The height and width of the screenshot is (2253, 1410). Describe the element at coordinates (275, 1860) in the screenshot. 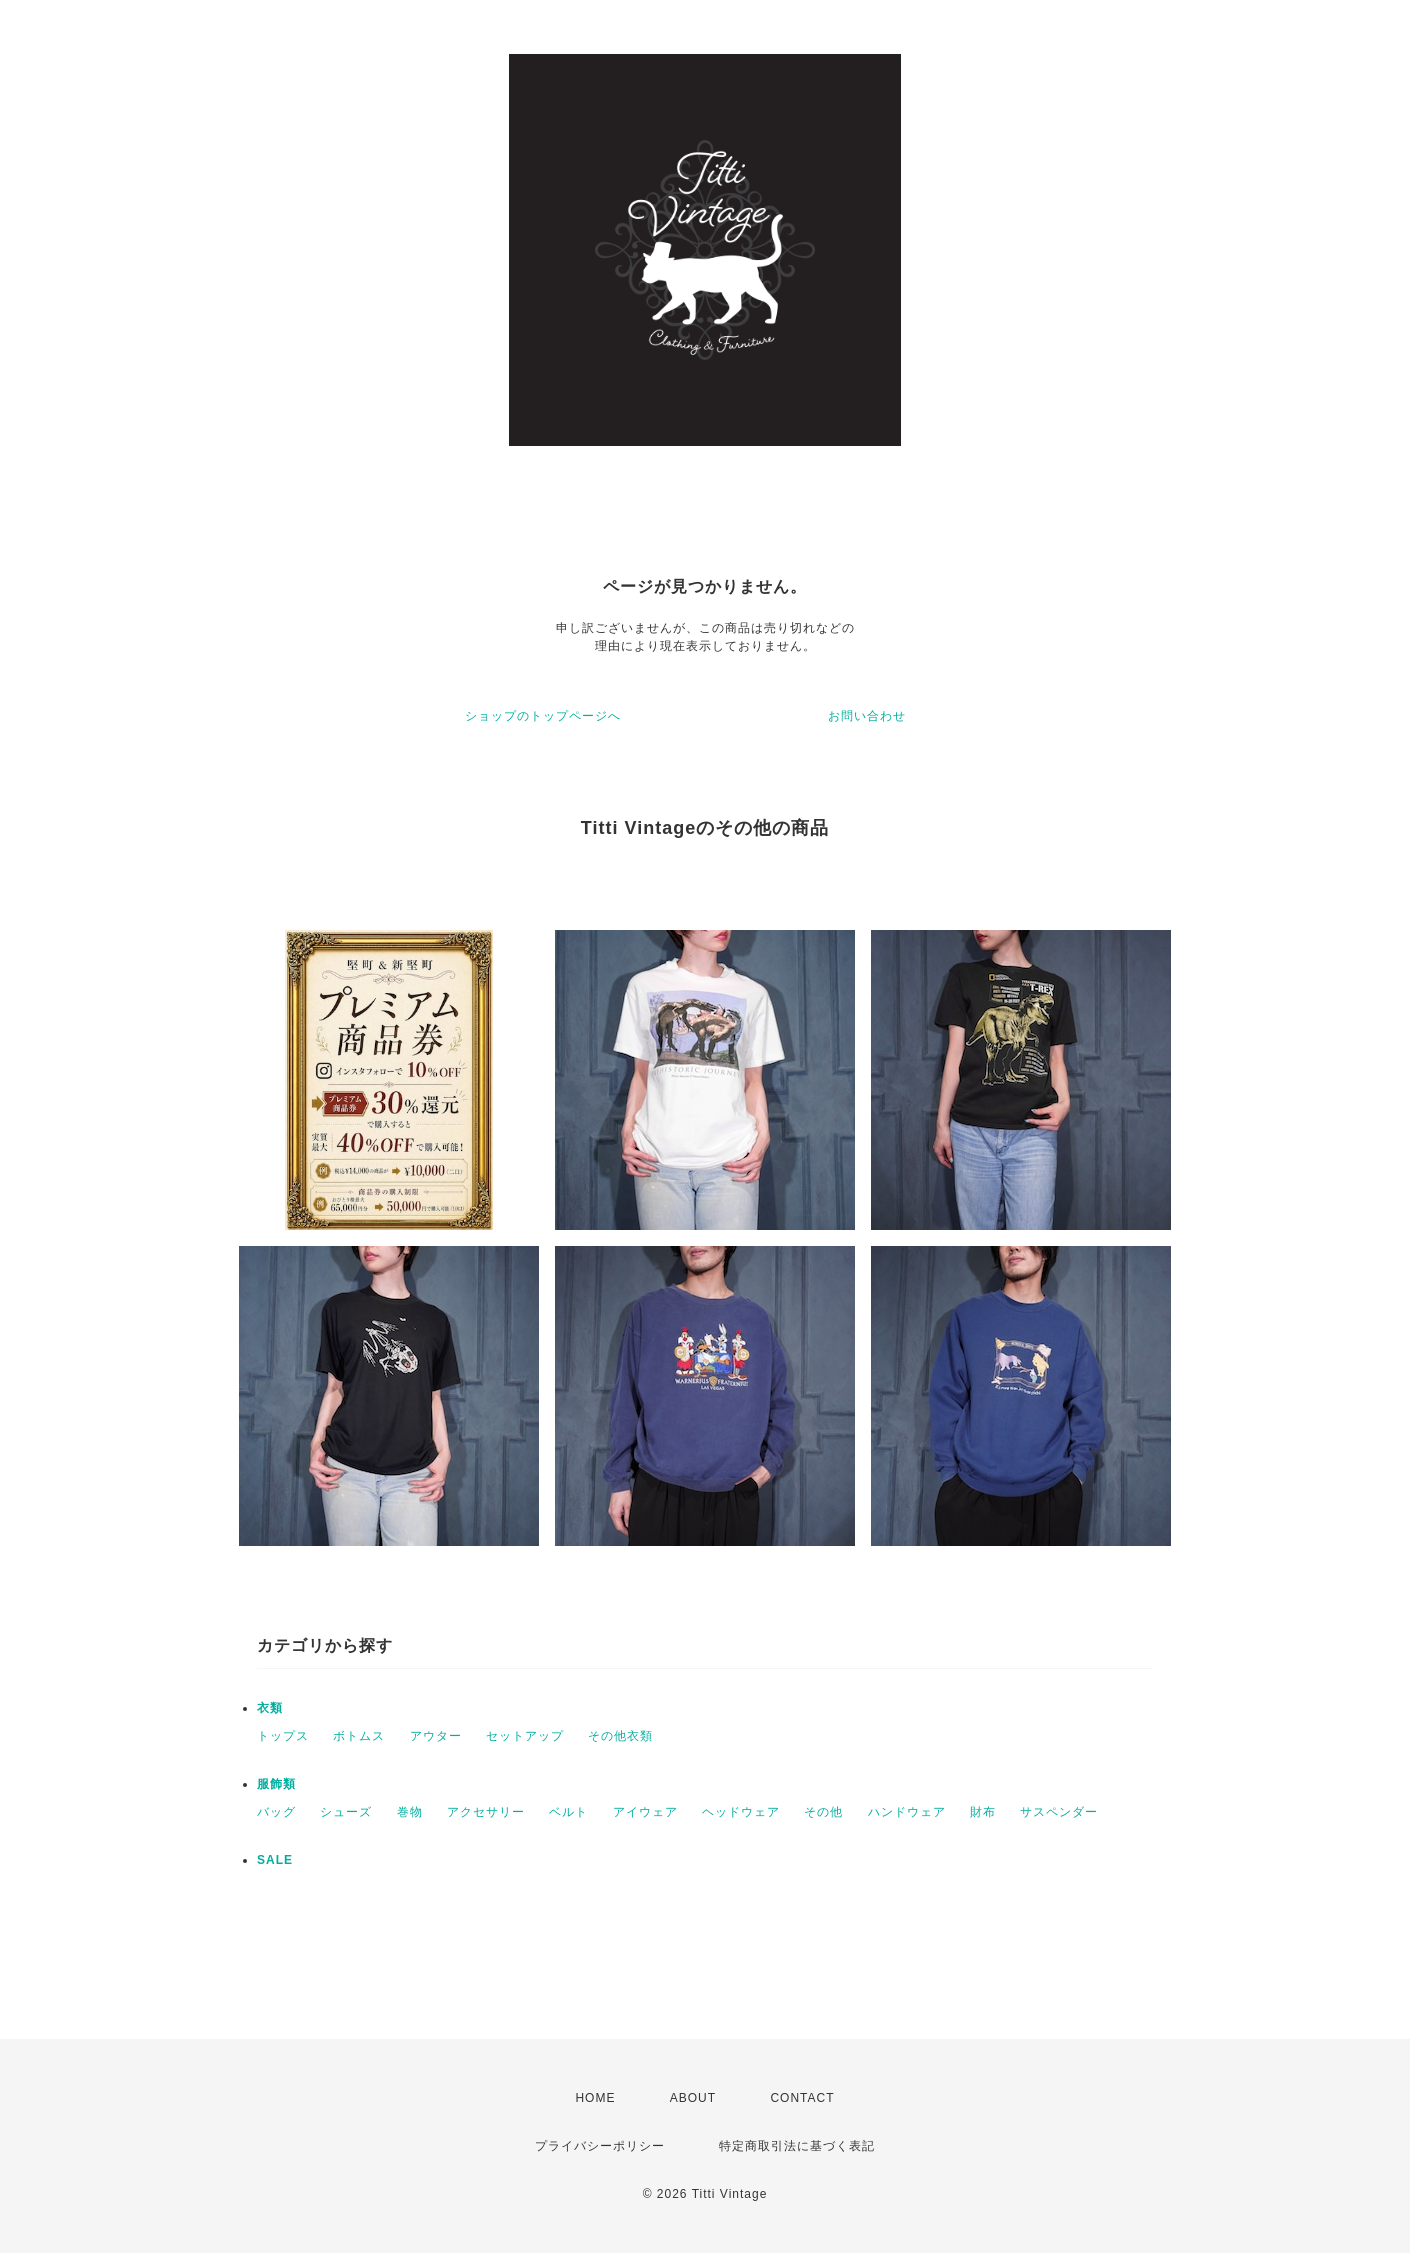

I see `SALE` at that location.